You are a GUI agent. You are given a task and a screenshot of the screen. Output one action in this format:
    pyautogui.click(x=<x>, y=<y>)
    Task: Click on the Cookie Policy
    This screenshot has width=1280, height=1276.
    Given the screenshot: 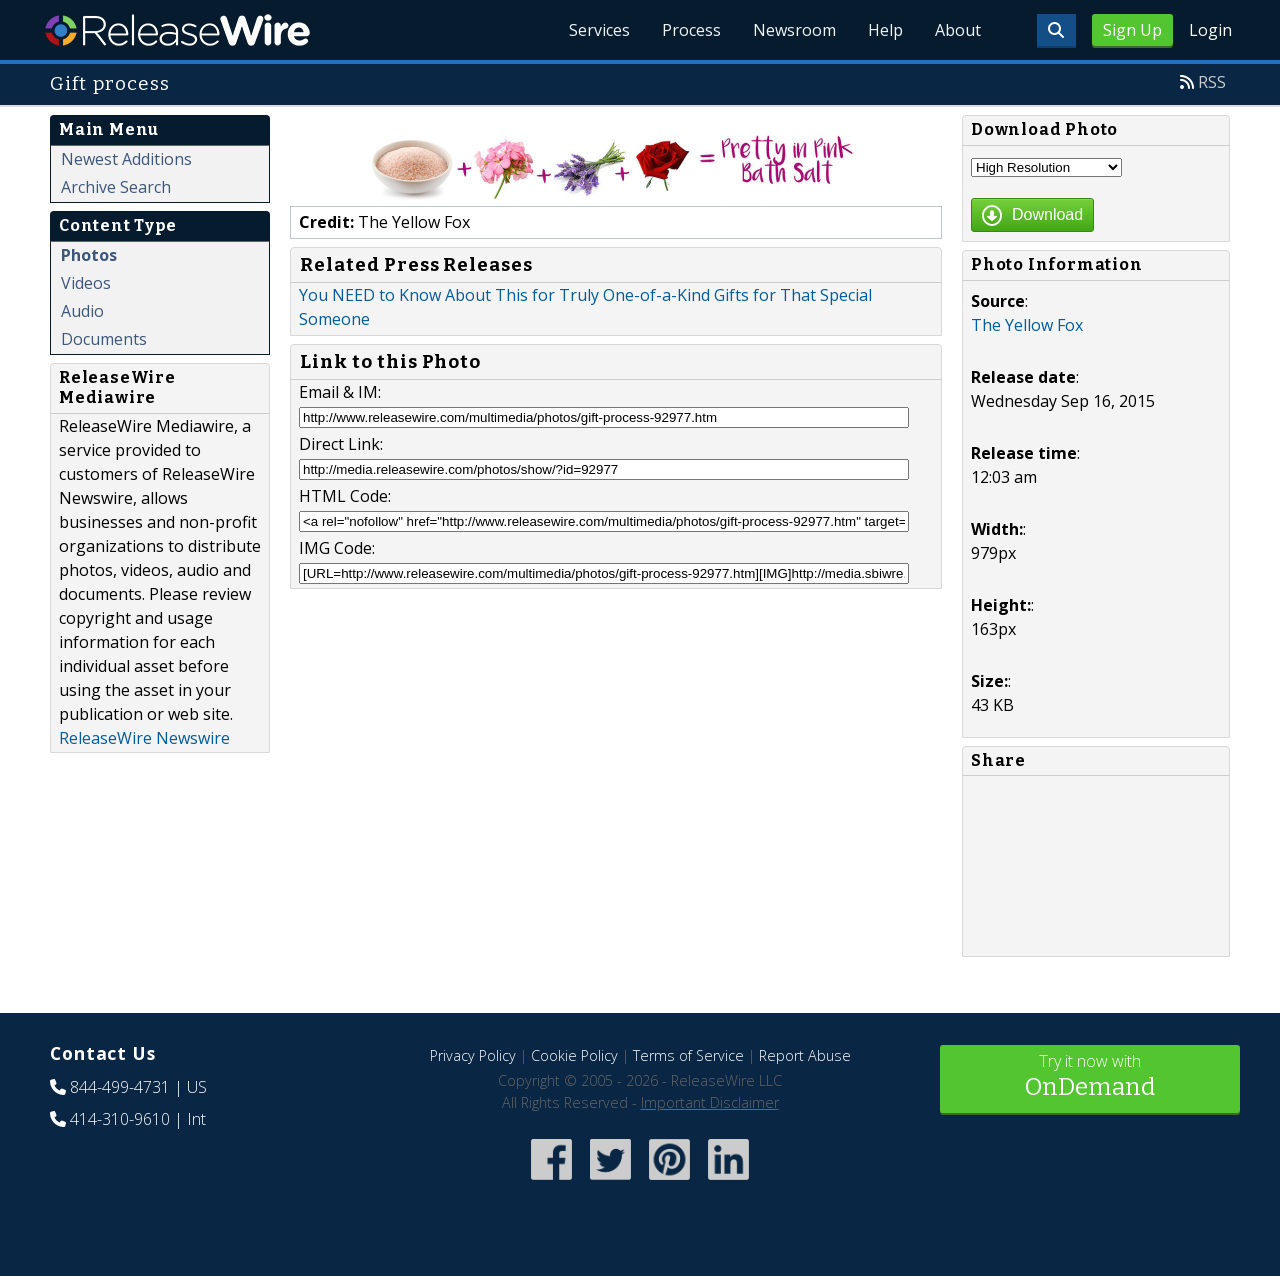 What is the action you would take?
    pyautogui.click(x=574, y=1055)
    